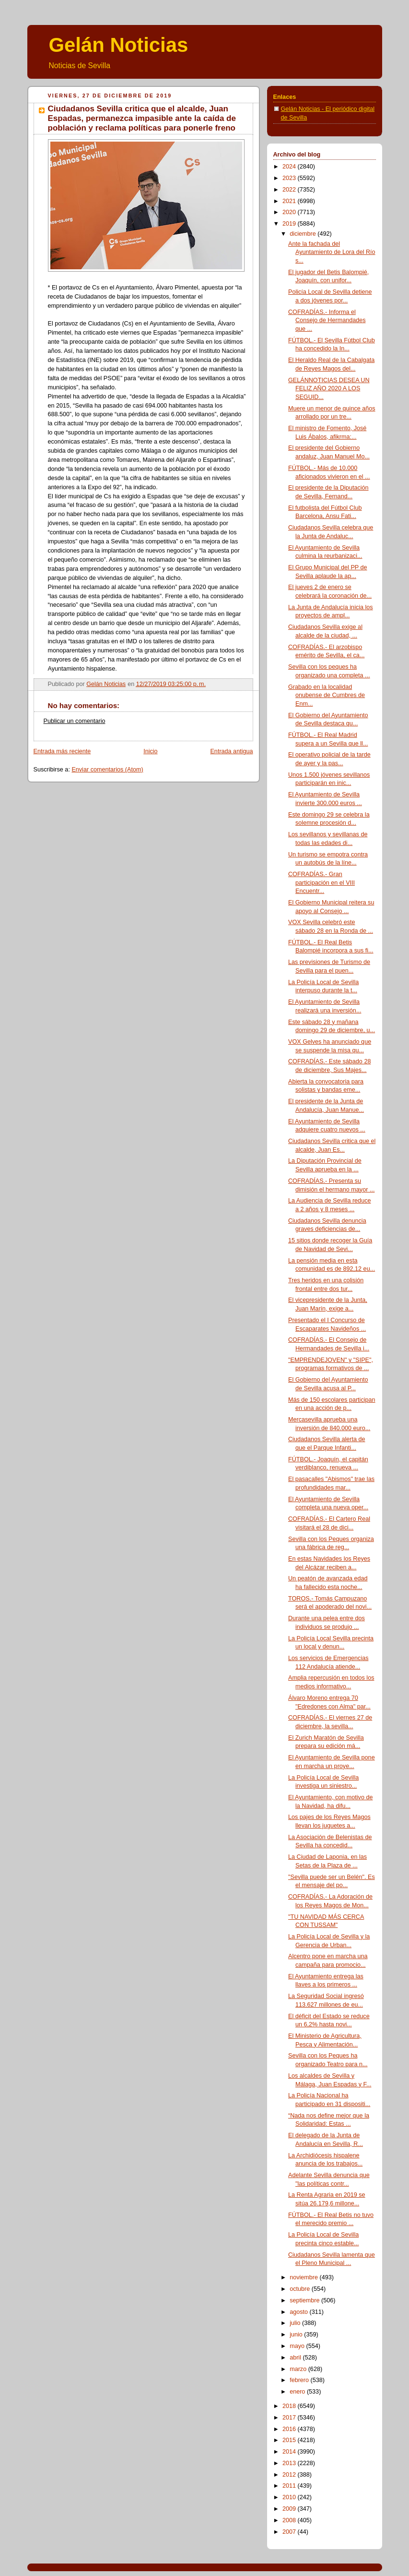  What do you see at coordinates (62, 751) in the screenshot?
I see `Entrada más reciente` at bounding box center [62, 751].